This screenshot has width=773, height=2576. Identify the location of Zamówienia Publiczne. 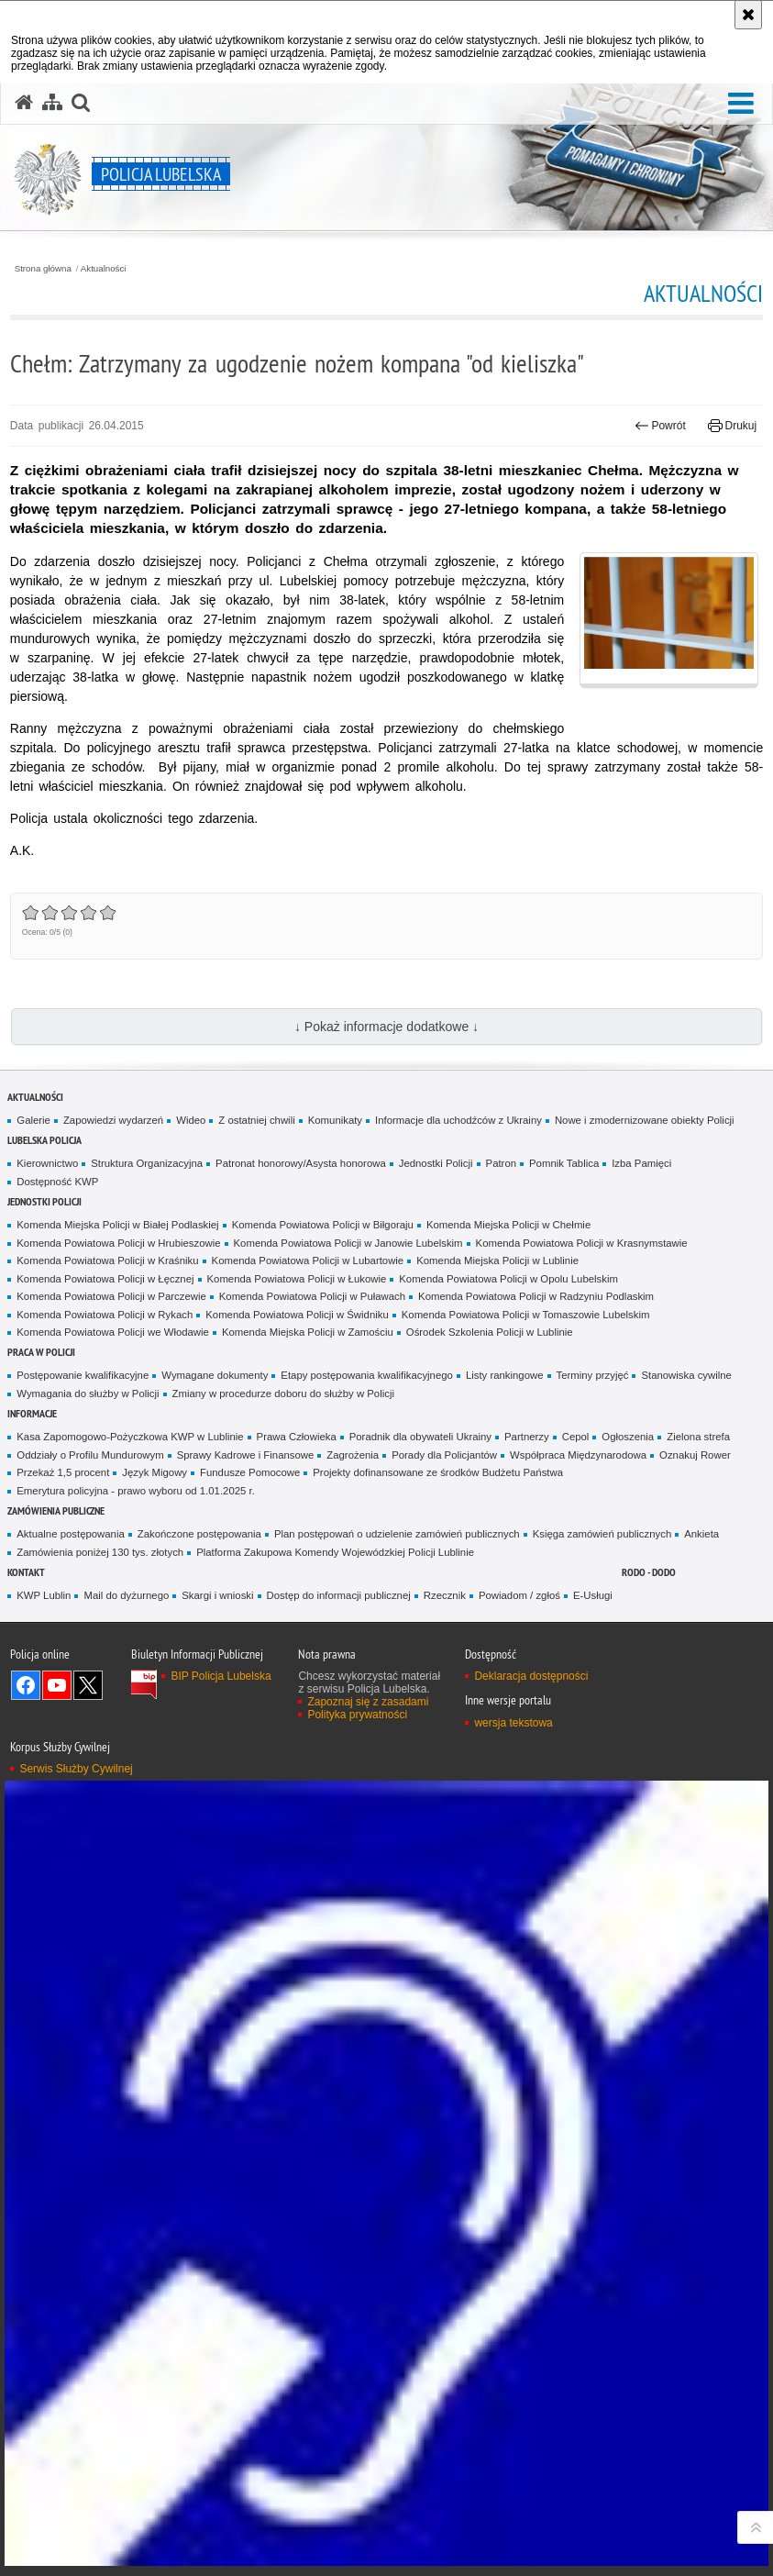
(56, 1510).